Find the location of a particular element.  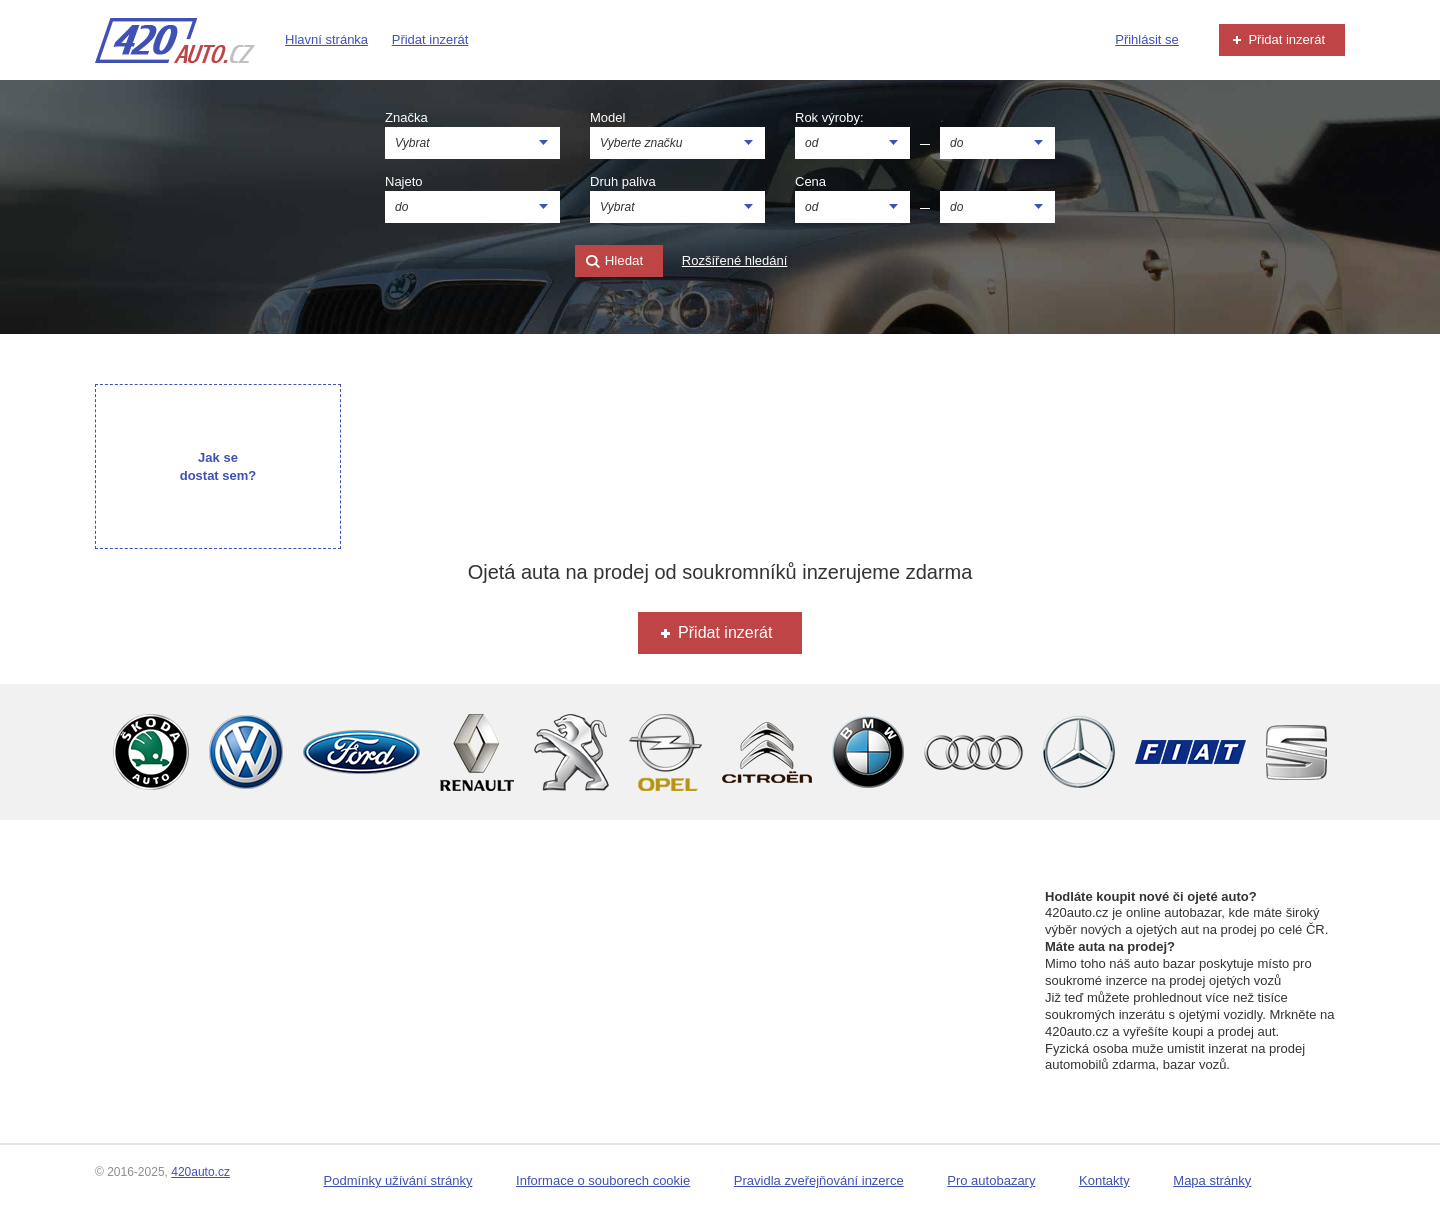

Přidat inzerát is located at coordinates (430, 39).